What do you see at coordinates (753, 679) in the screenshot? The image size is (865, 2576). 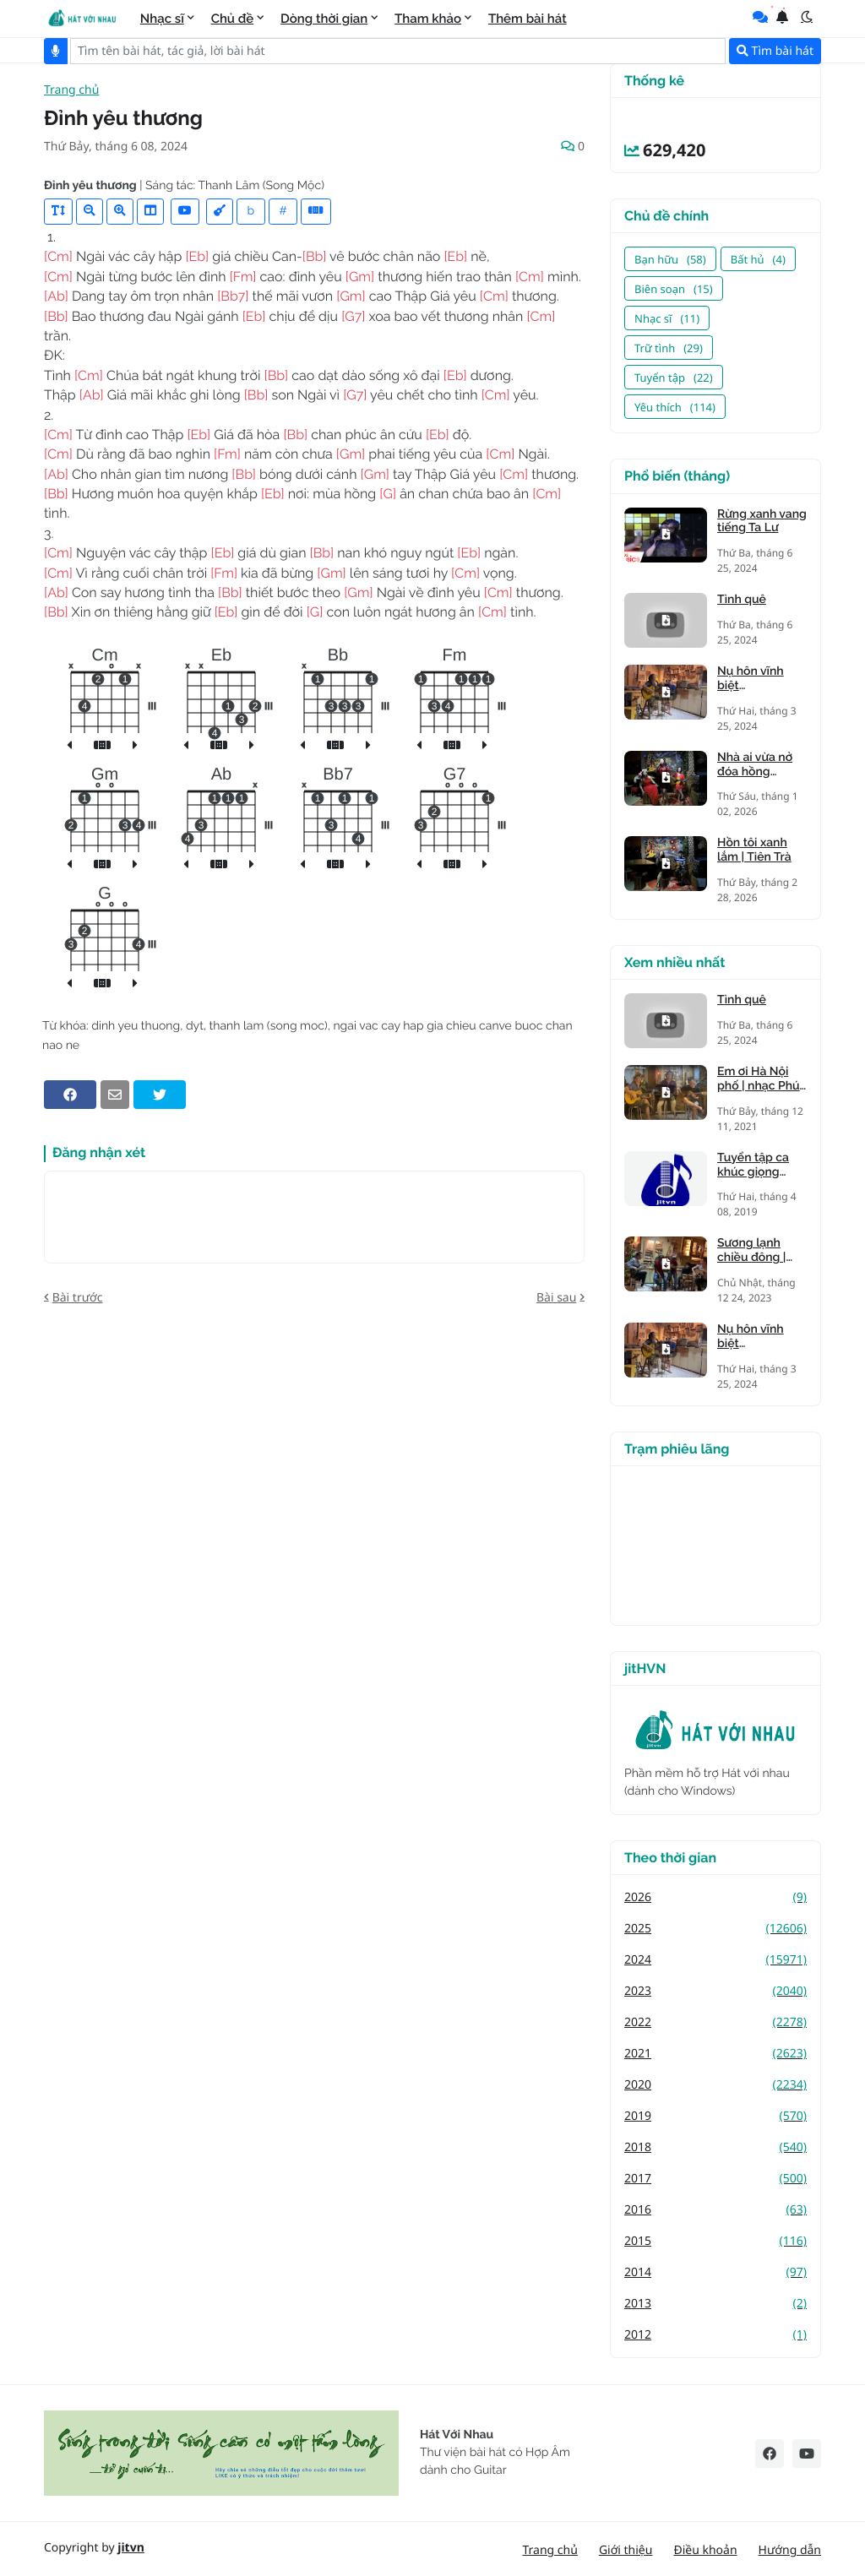 I see `Nụ hôn vĩnh biệt (Kandagawa)` at bounding box center [753, 679].